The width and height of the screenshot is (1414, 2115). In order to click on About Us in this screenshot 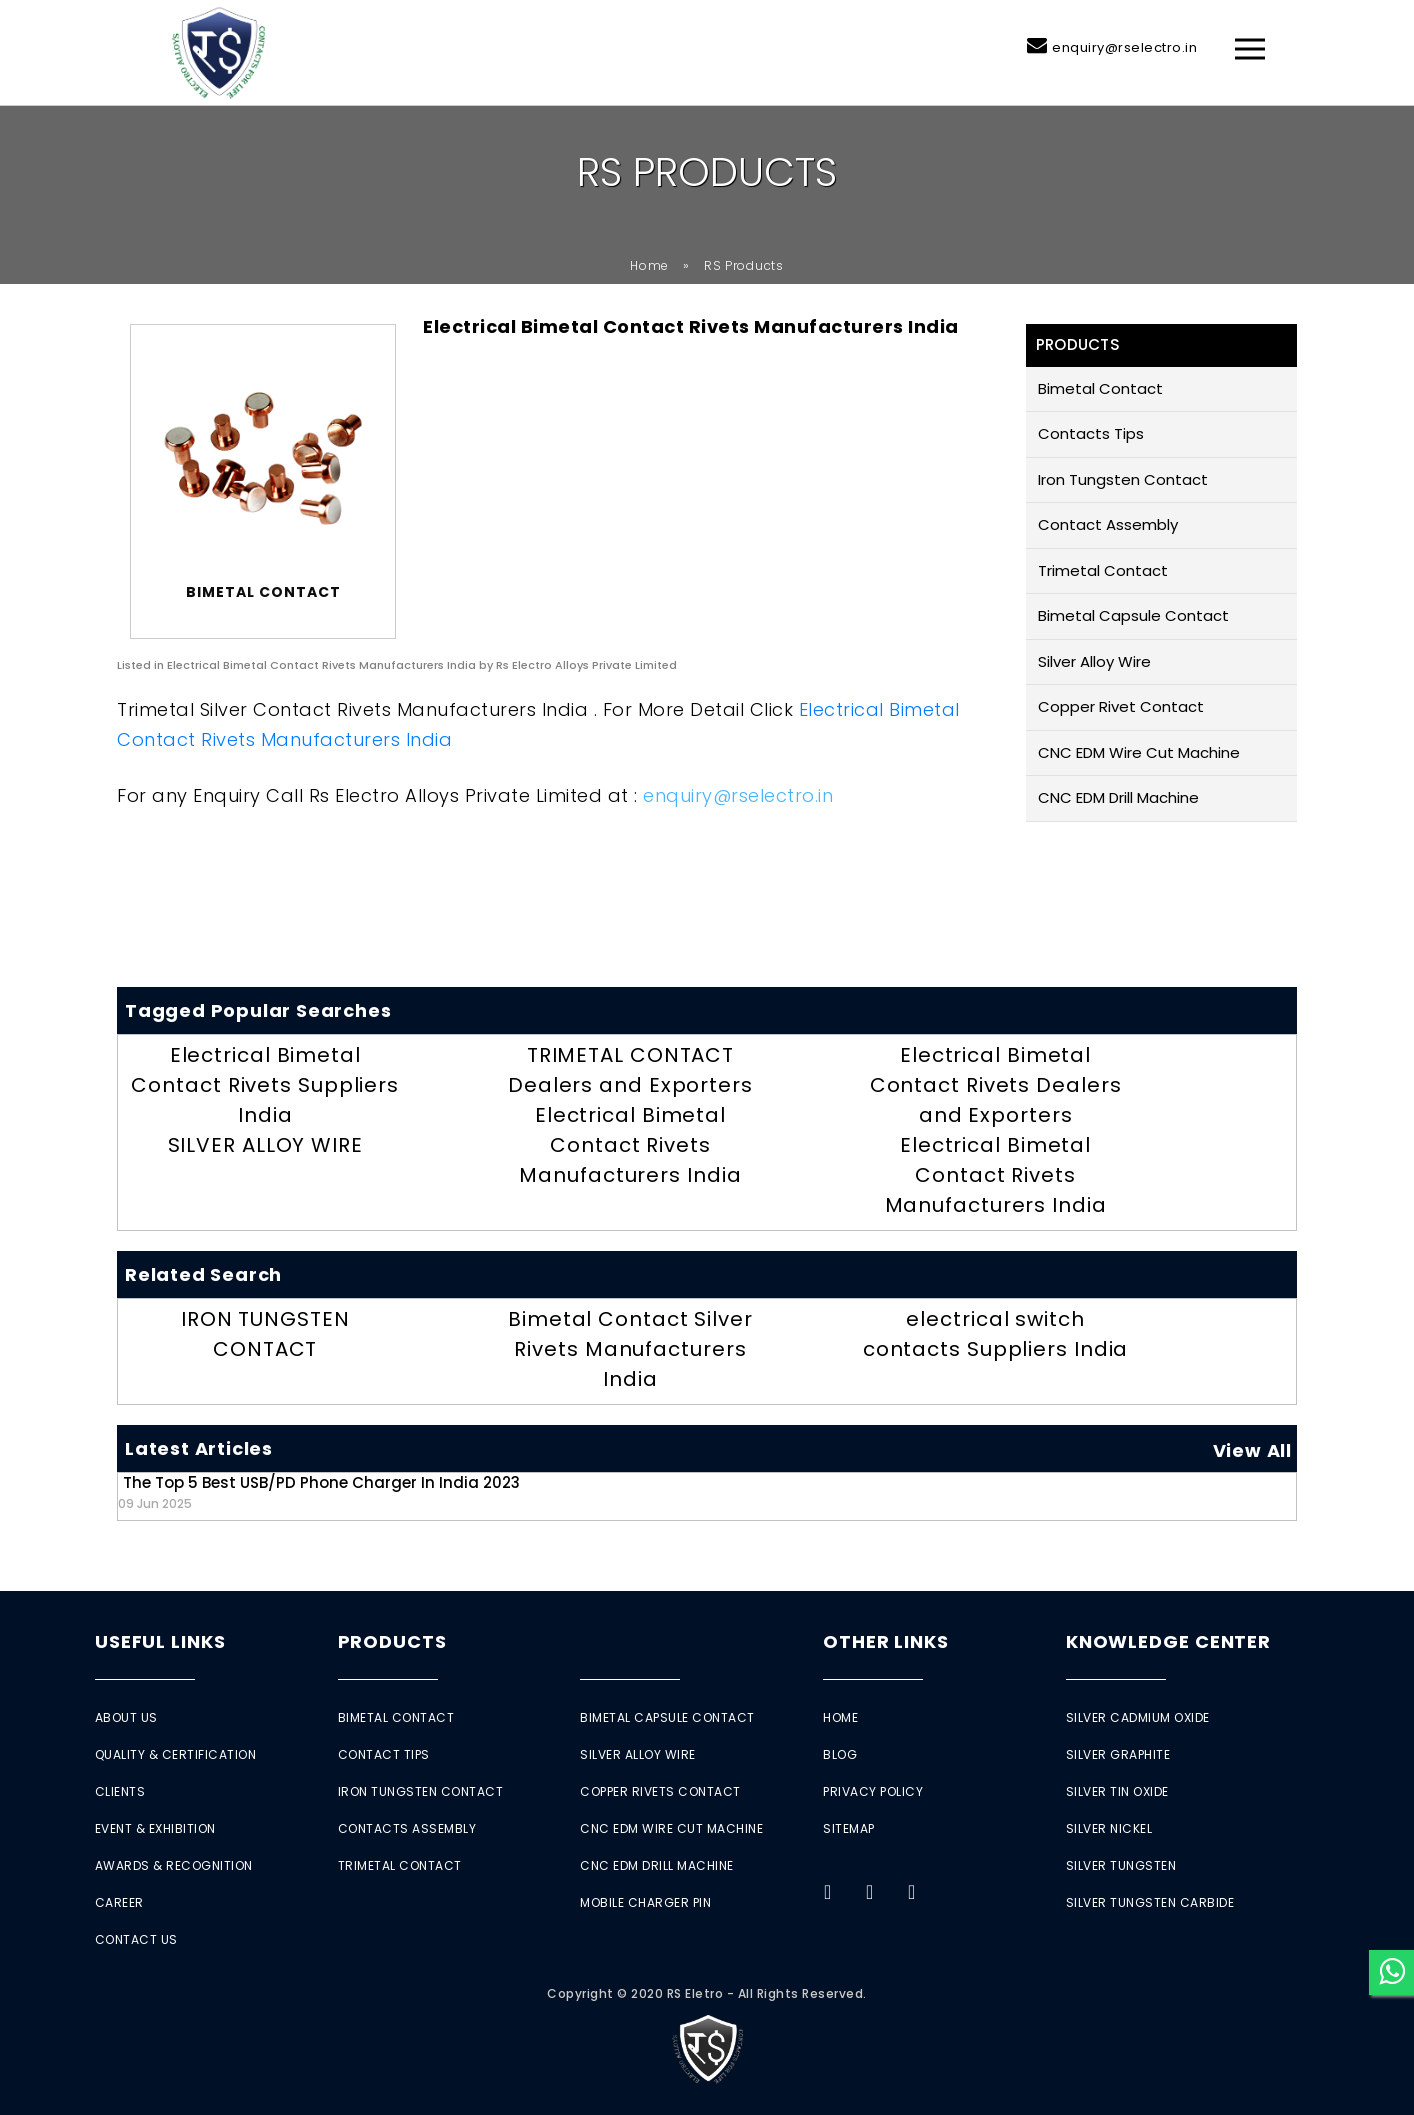, I will do `click(126, 1717)`.